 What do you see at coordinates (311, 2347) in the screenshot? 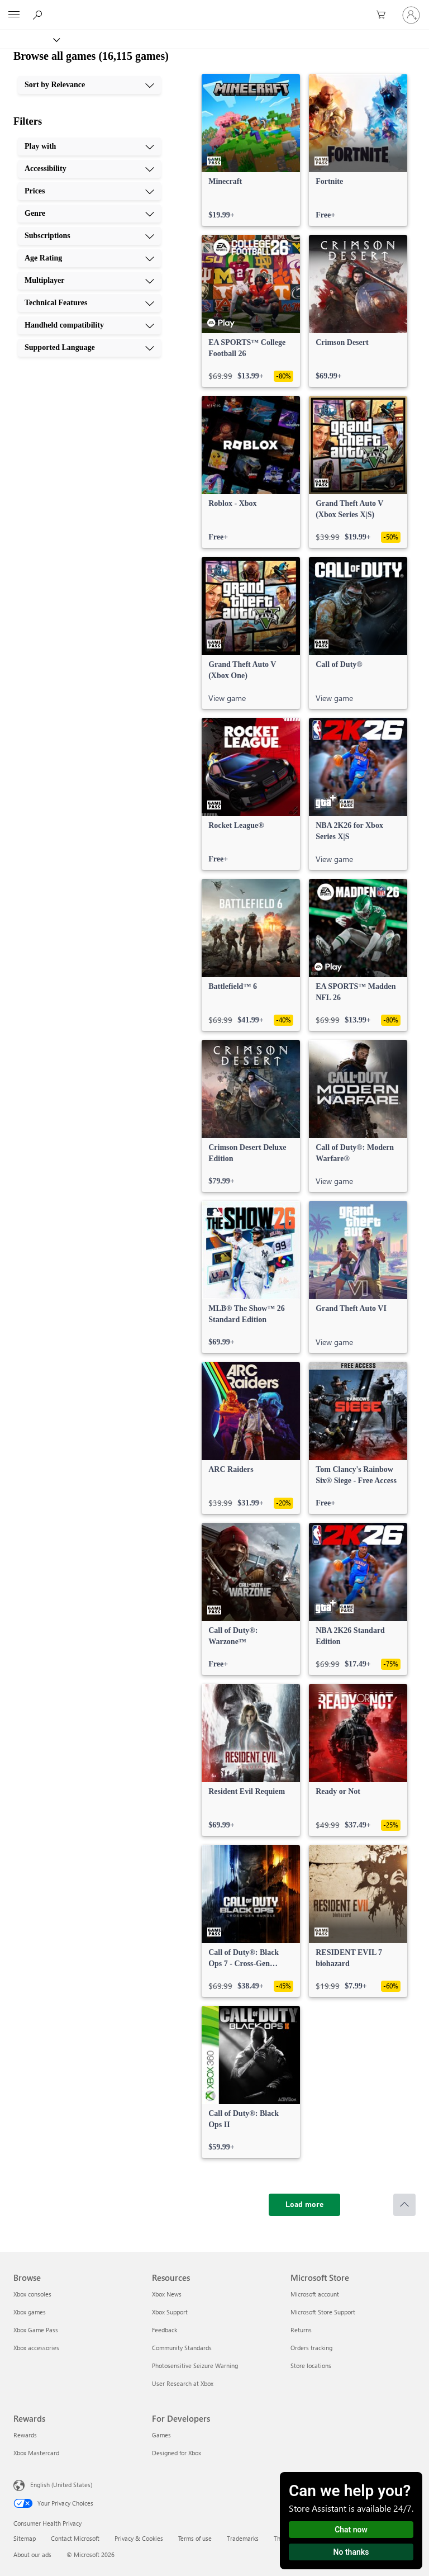
I see `Orders tracking [Orders tracking Microsoft Store]` at bounding box center [311, 2347].